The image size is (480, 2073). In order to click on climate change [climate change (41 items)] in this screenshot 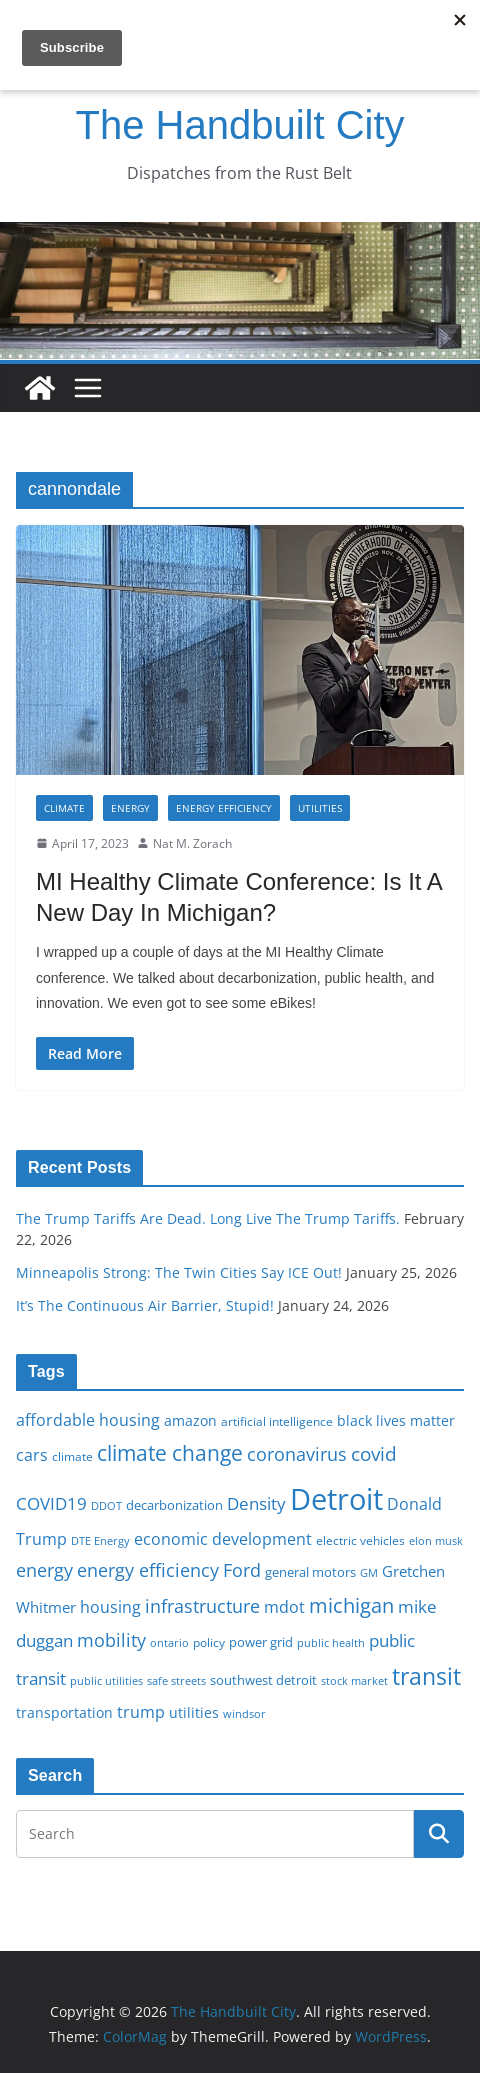, I will do `click(170, 1452)`.